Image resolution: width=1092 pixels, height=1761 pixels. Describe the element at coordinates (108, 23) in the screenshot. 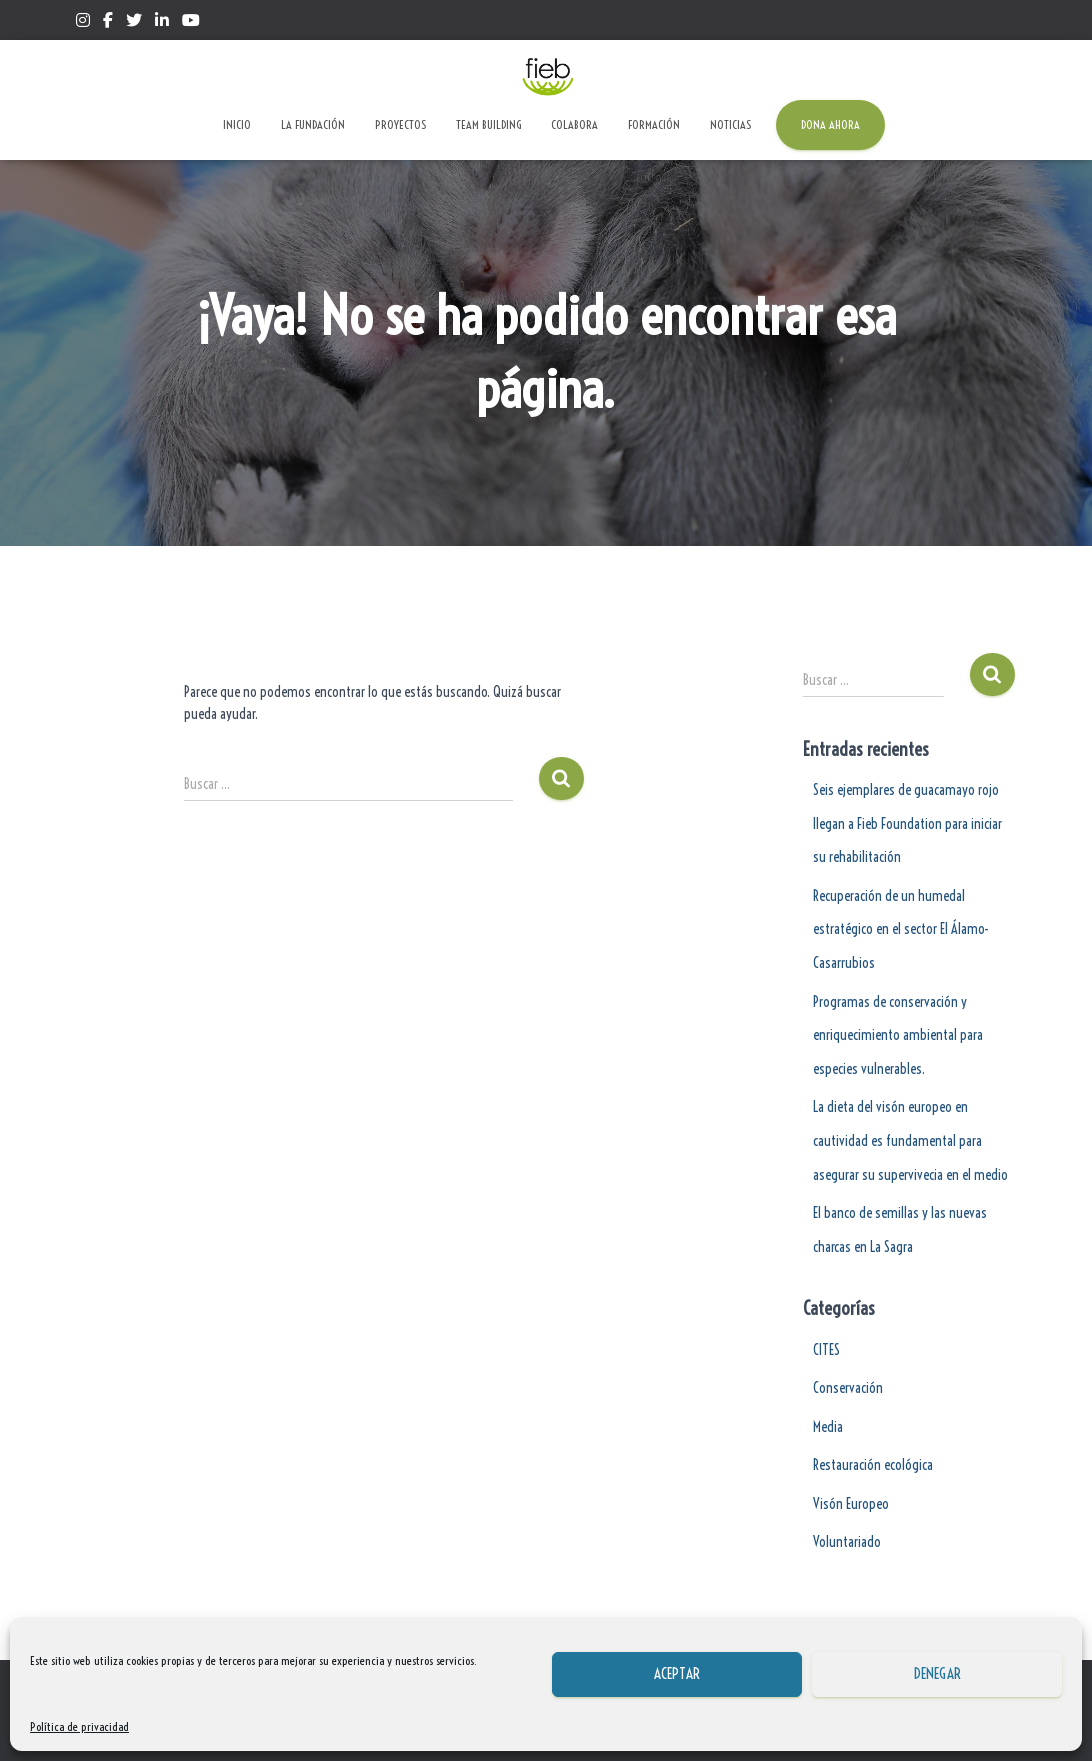

I see `Facebook` at that location.